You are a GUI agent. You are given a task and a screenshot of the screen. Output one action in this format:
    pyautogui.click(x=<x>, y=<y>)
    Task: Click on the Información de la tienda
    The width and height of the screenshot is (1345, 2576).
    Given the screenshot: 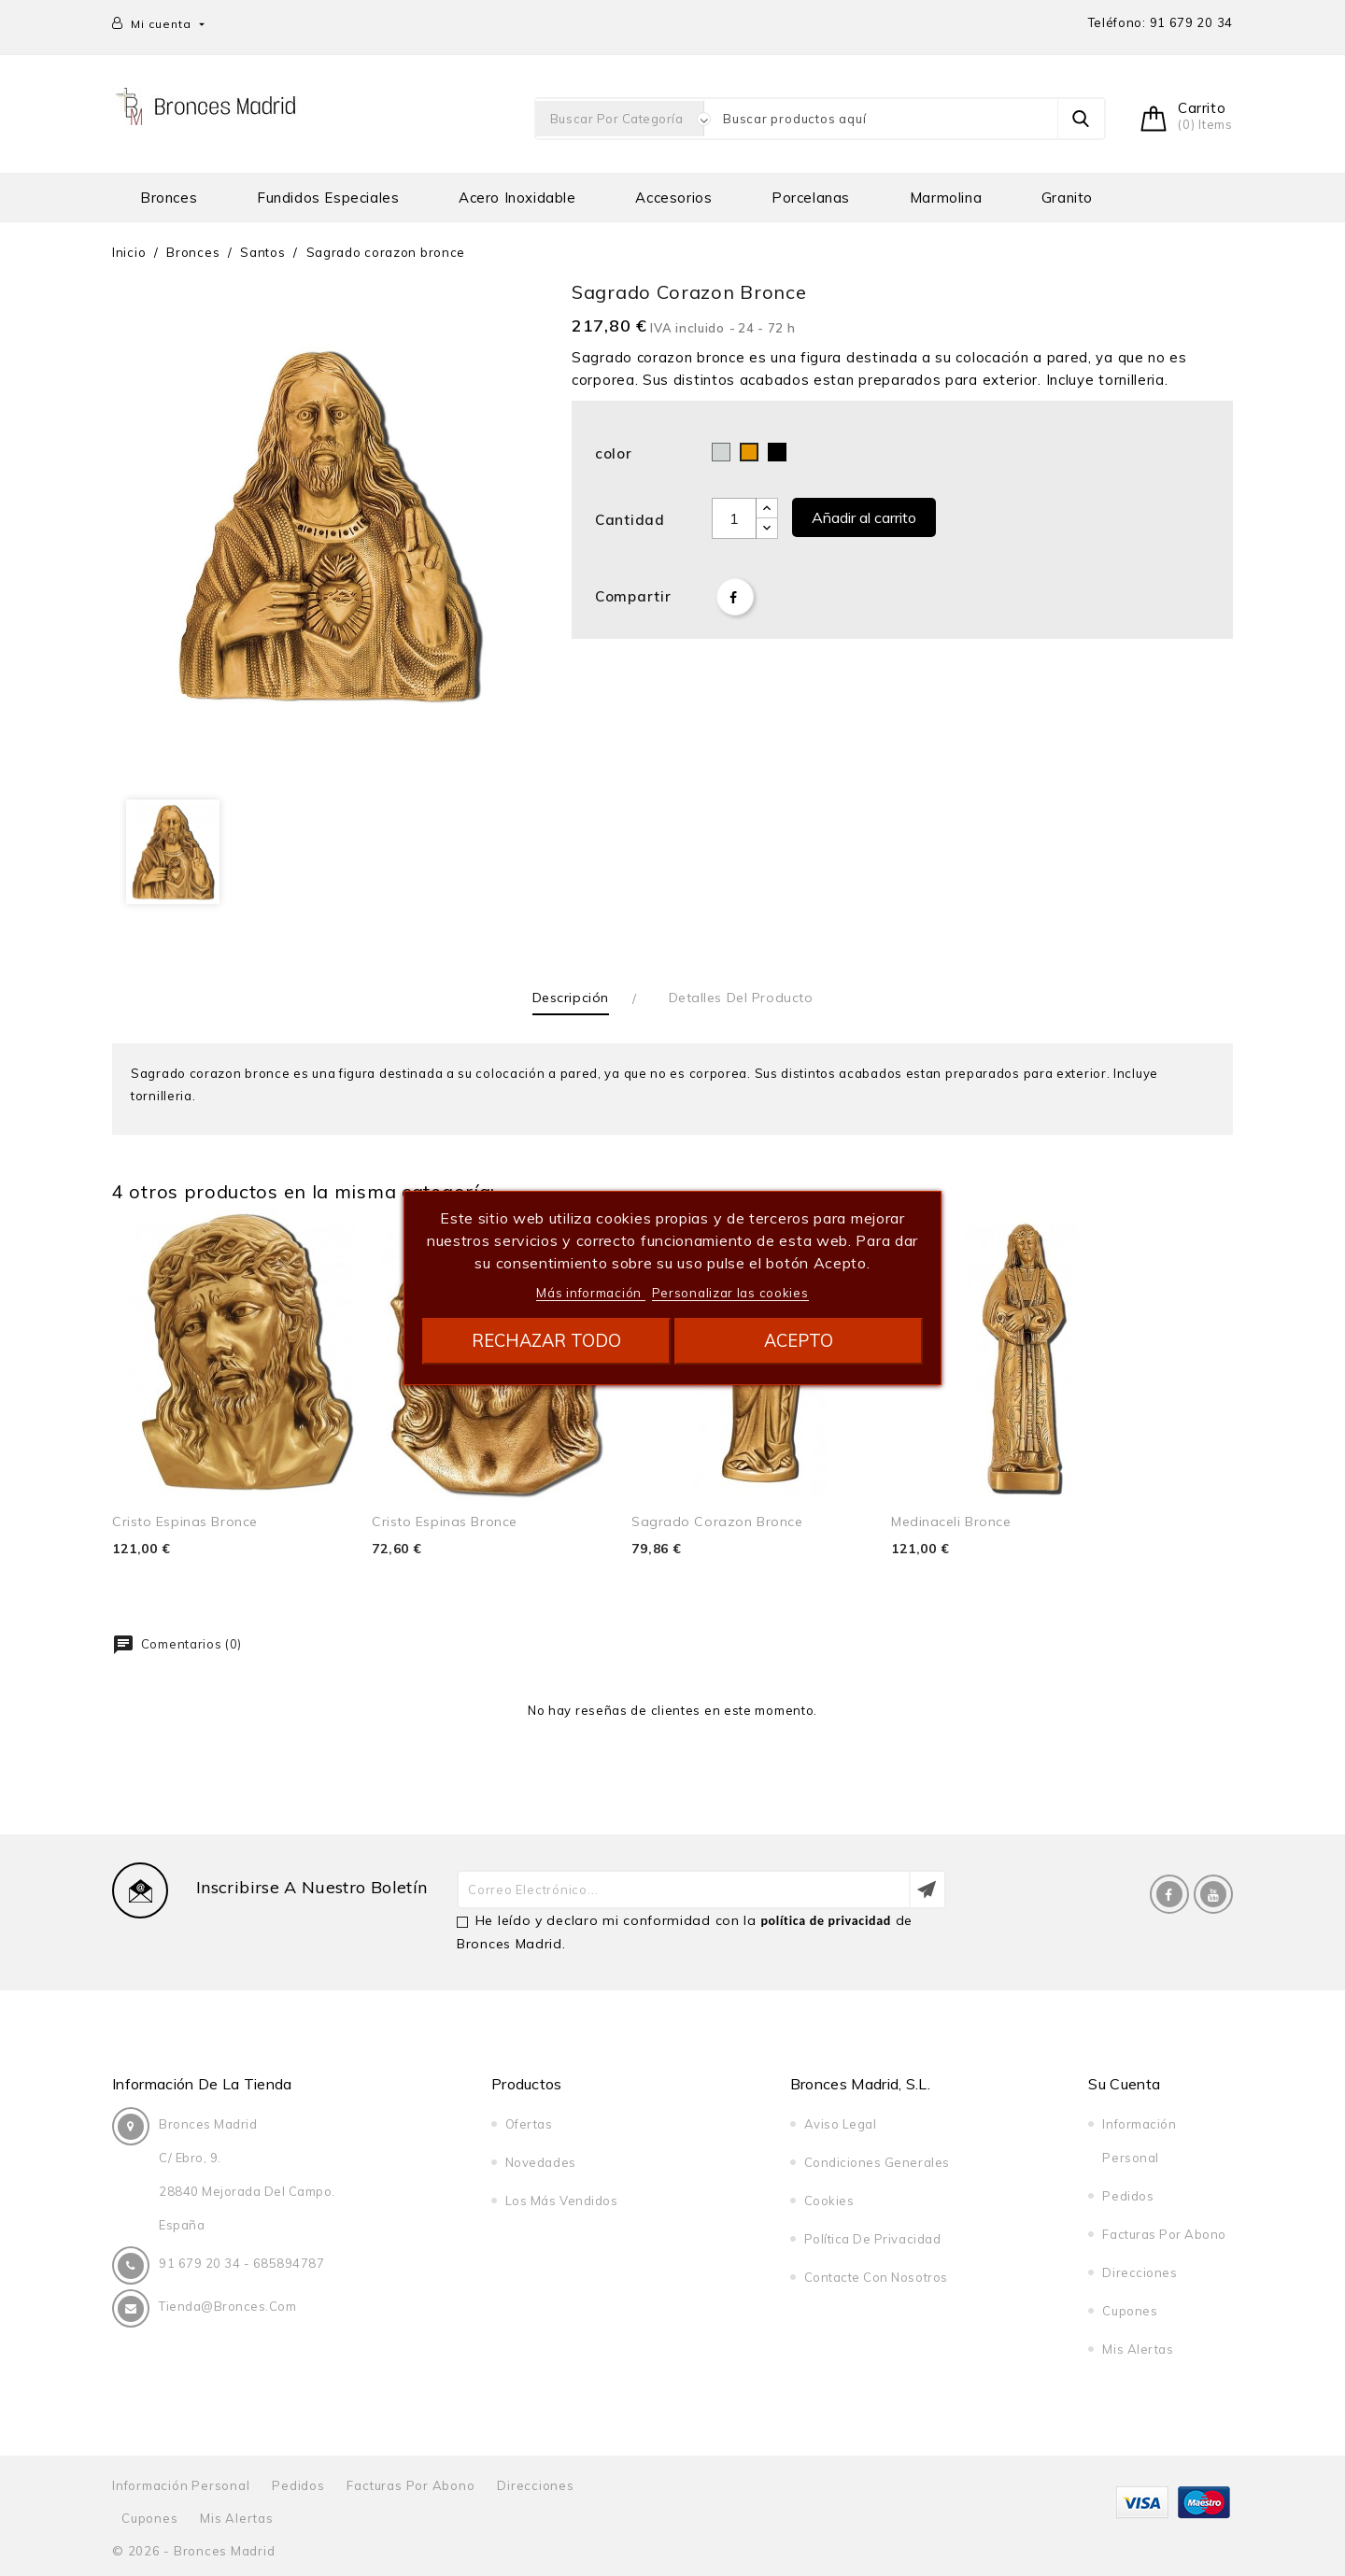 What is the action you would take?
    pyautogui.click(x=202, y=2083)
    